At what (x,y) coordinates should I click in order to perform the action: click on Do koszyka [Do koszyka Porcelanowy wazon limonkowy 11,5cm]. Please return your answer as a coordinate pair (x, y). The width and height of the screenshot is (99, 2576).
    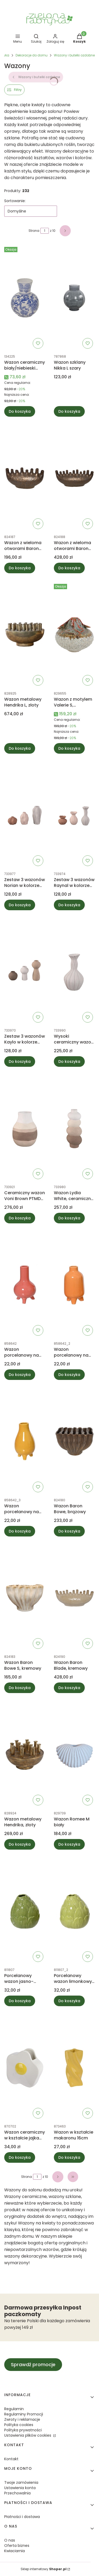
    Looking at the image, I should click on (69, 2001).